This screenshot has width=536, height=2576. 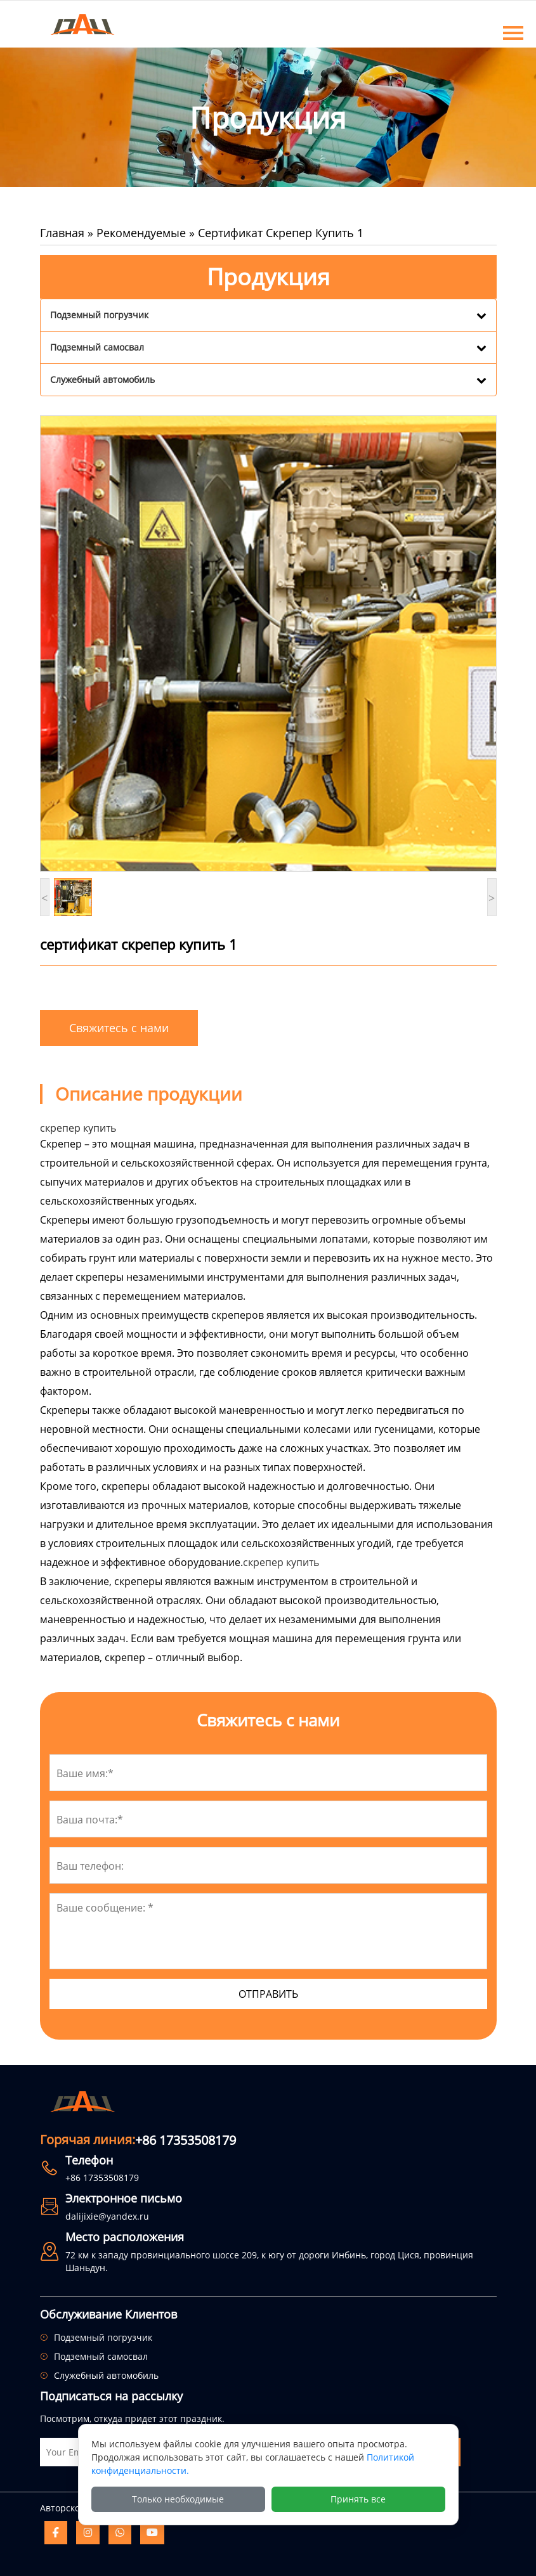 What do you see at coordinates (119, 1027) in the screenshot?
I see `Свяжитесь с нами` at bounding box center [119, 1027].